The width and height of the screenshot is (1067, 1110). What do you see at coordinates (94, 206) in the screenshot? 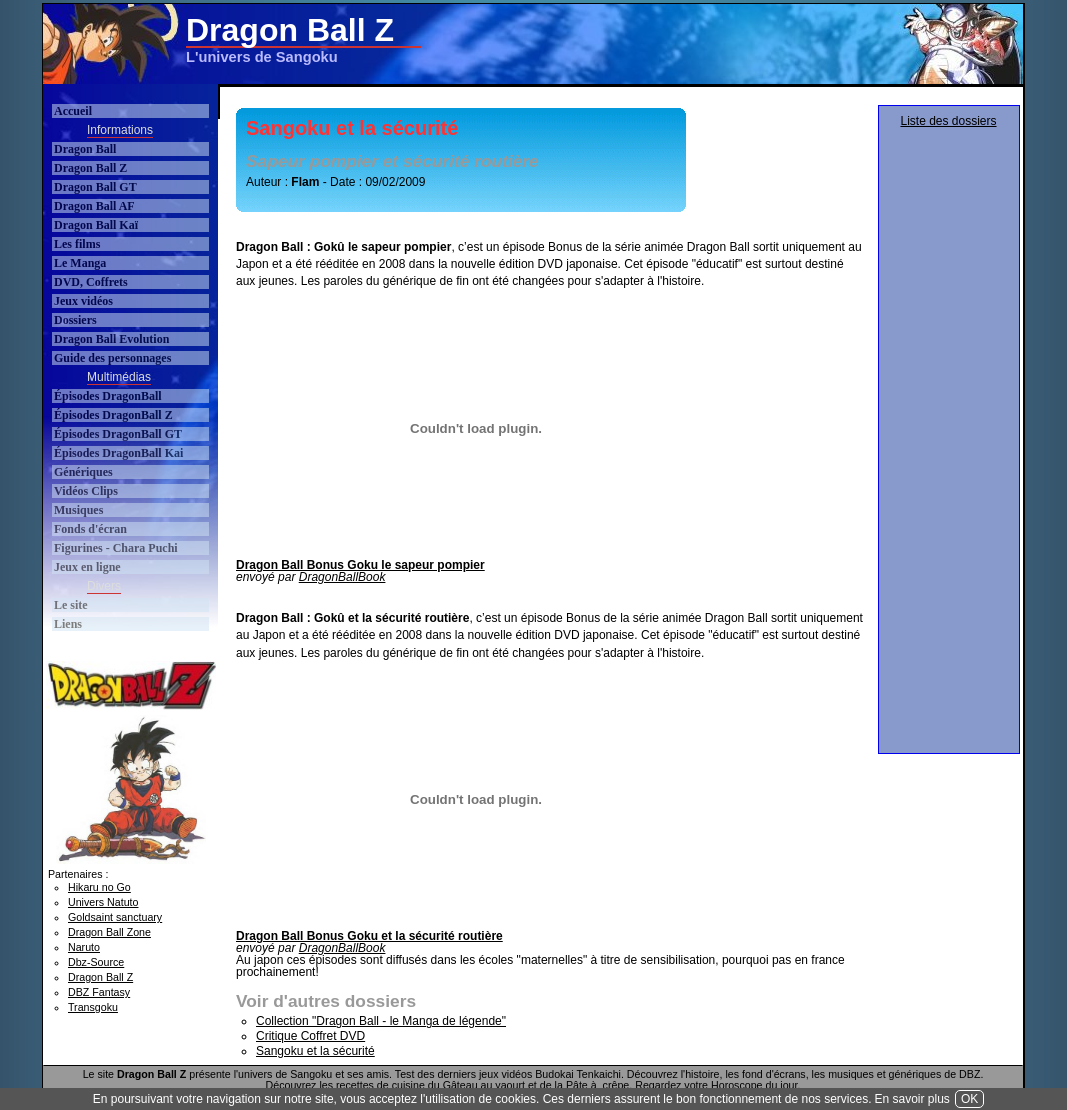
I see `Dragon Ball AF` at bounding box center [94, 206].